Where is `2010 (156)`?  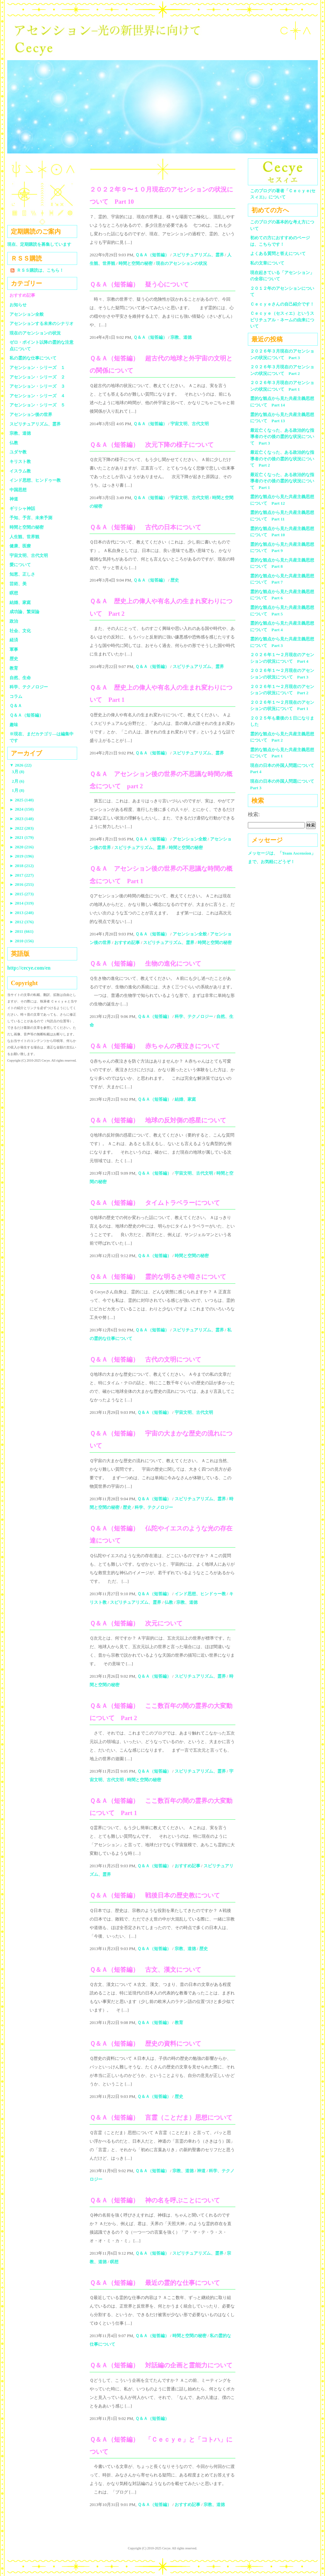
2010 (156) is located at coordinates (22, 940).